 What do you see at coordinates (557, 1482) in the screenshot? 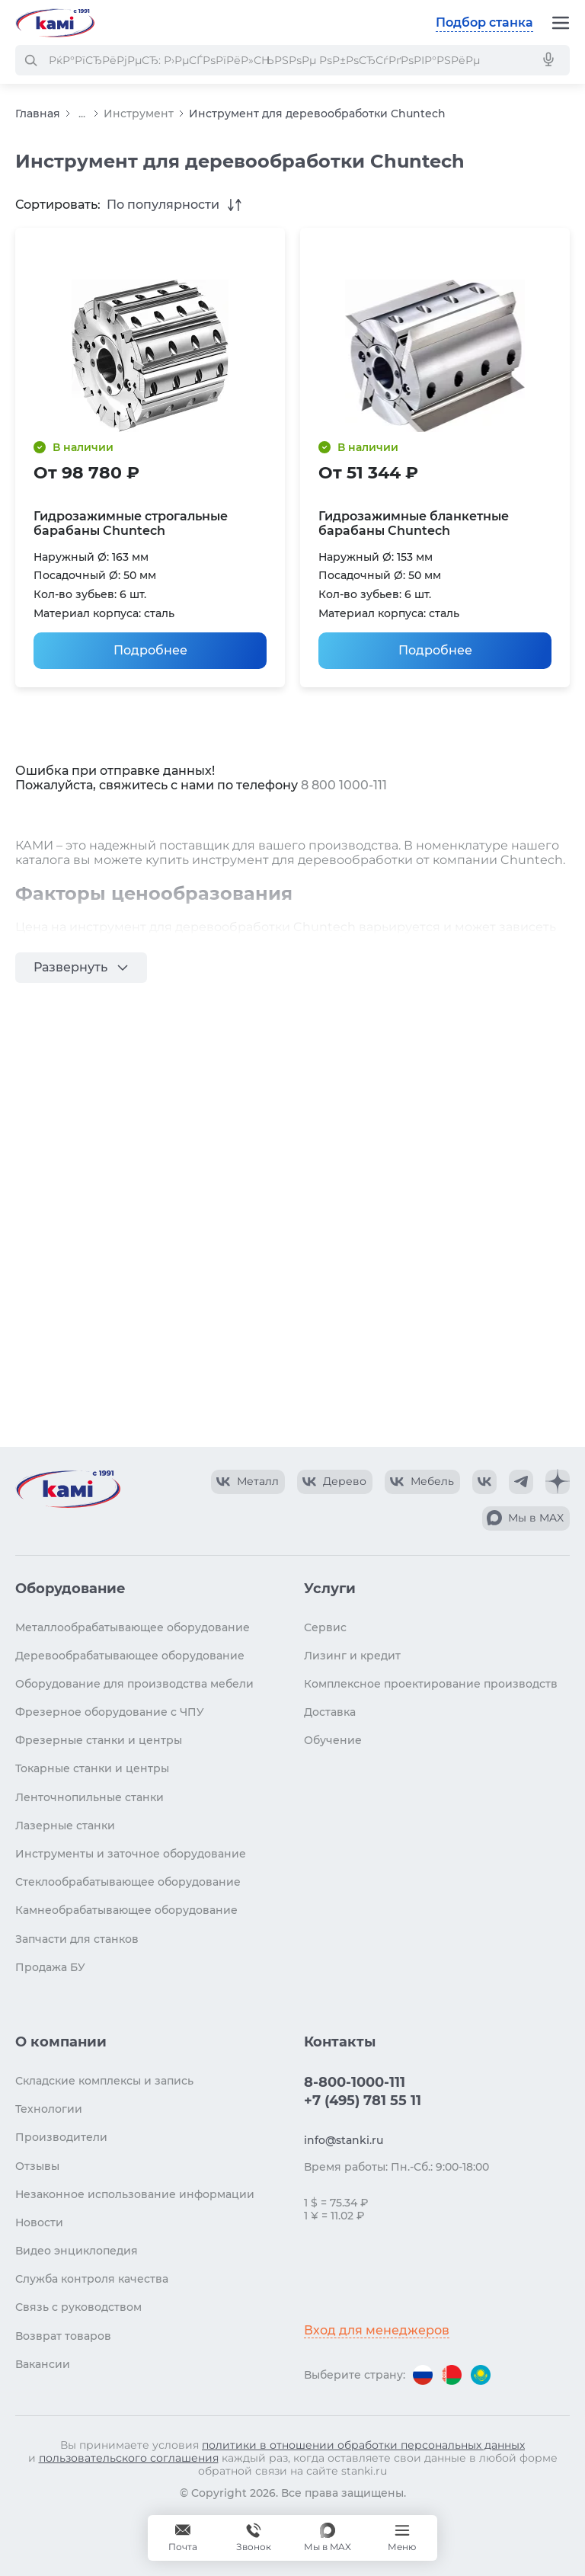
I see `[КАМИ Дзен]` at bounding box center [557, 1482].